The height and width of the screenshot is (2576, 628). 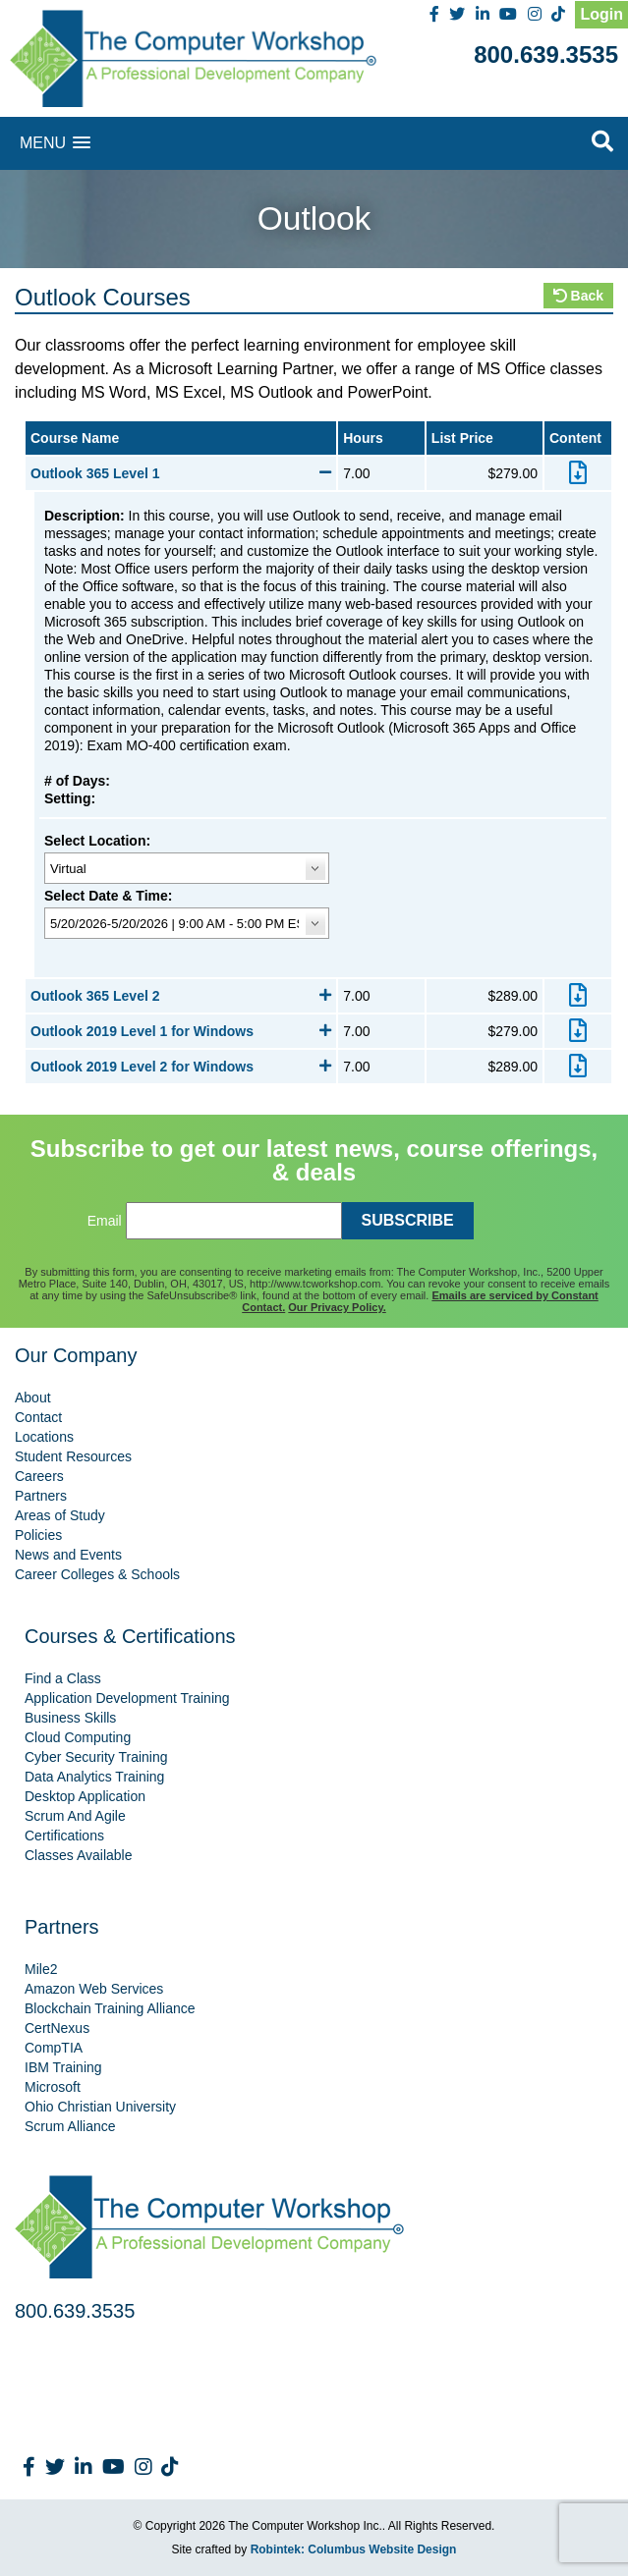 What do you see at coordinates (180, 1031) in the screenshot?
I see `Outlook 2019 Level 1 for Windows` at bounding box center [180, 1031].